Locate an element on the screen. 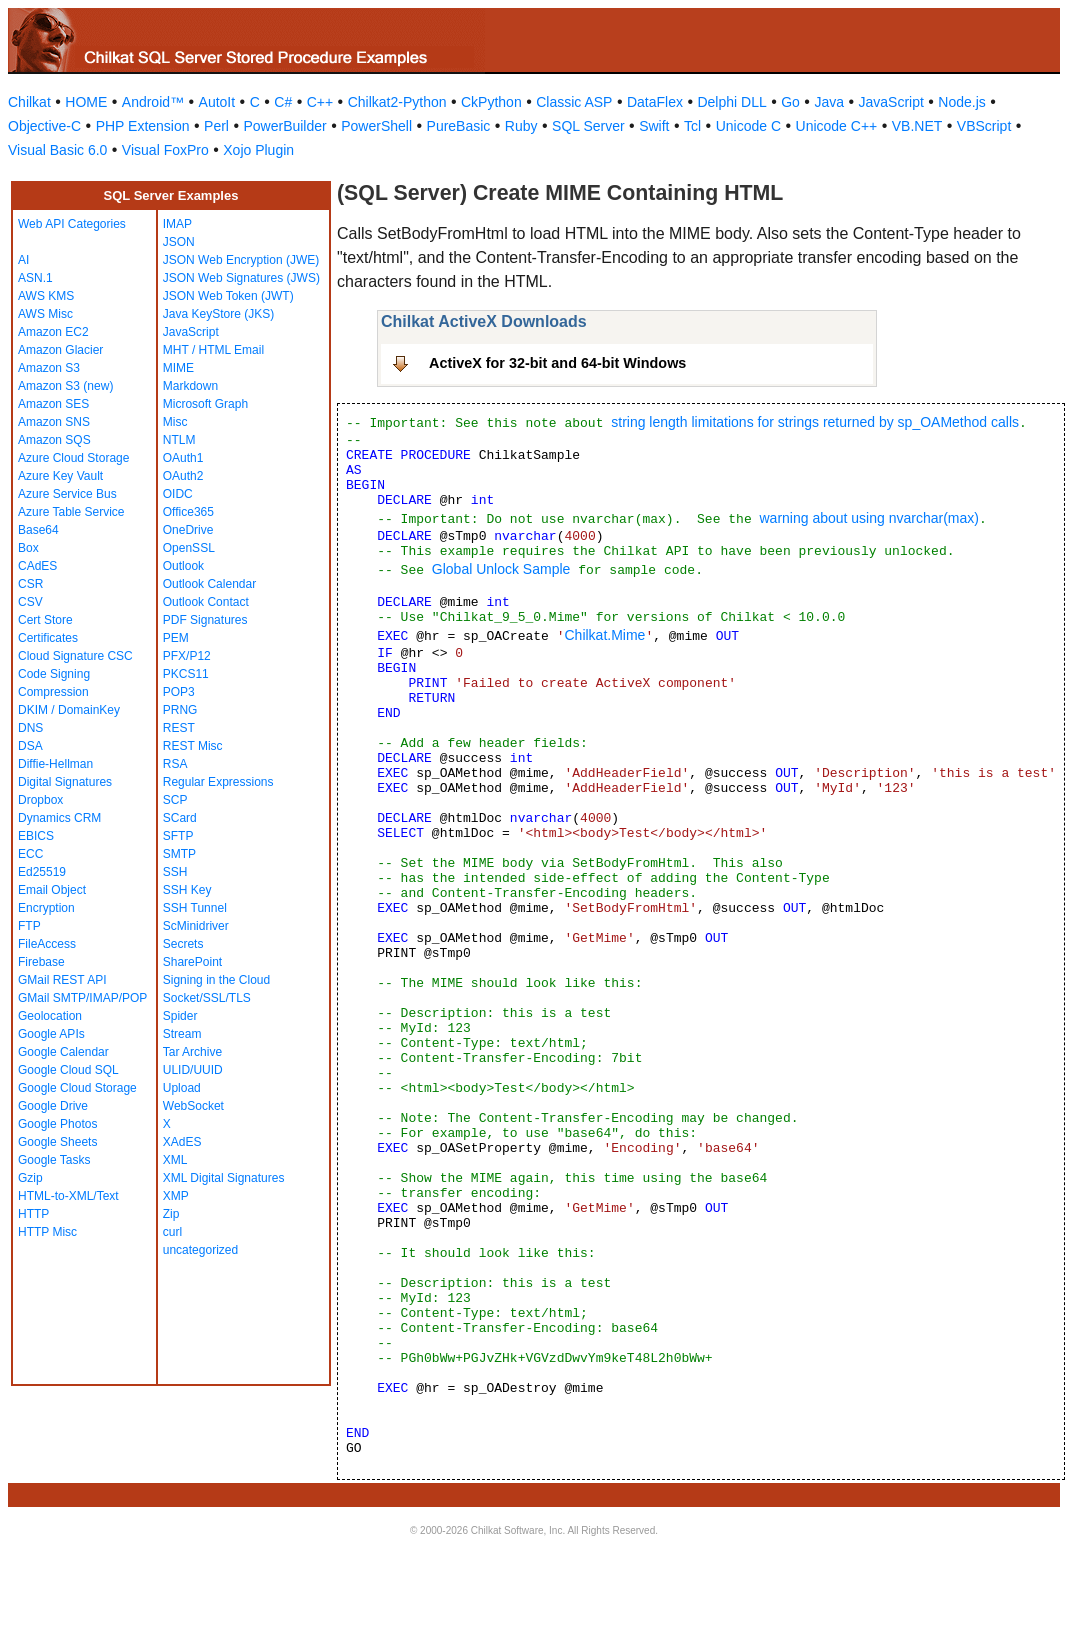 This screenshot has width=1068, height=1650. curl is located at coordinates (172, 1232).